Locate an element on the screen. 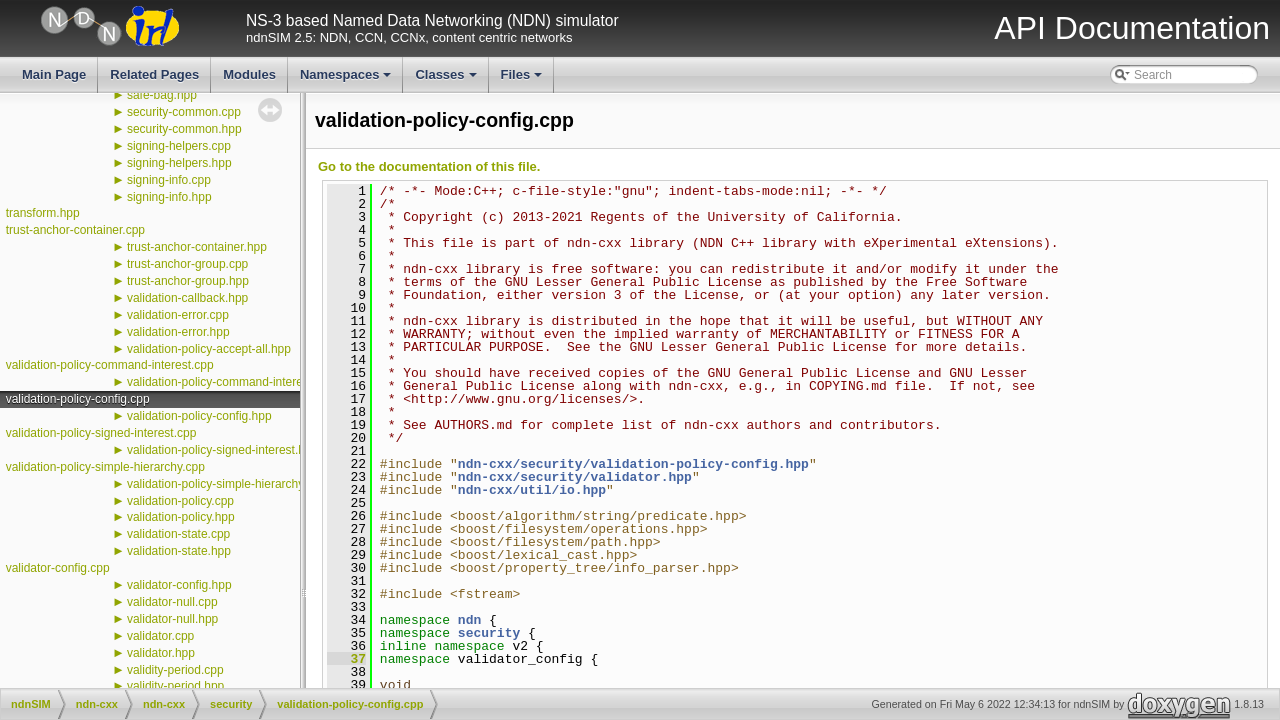  trust-anchor-container.hpp is located at coordinates (197, 247).